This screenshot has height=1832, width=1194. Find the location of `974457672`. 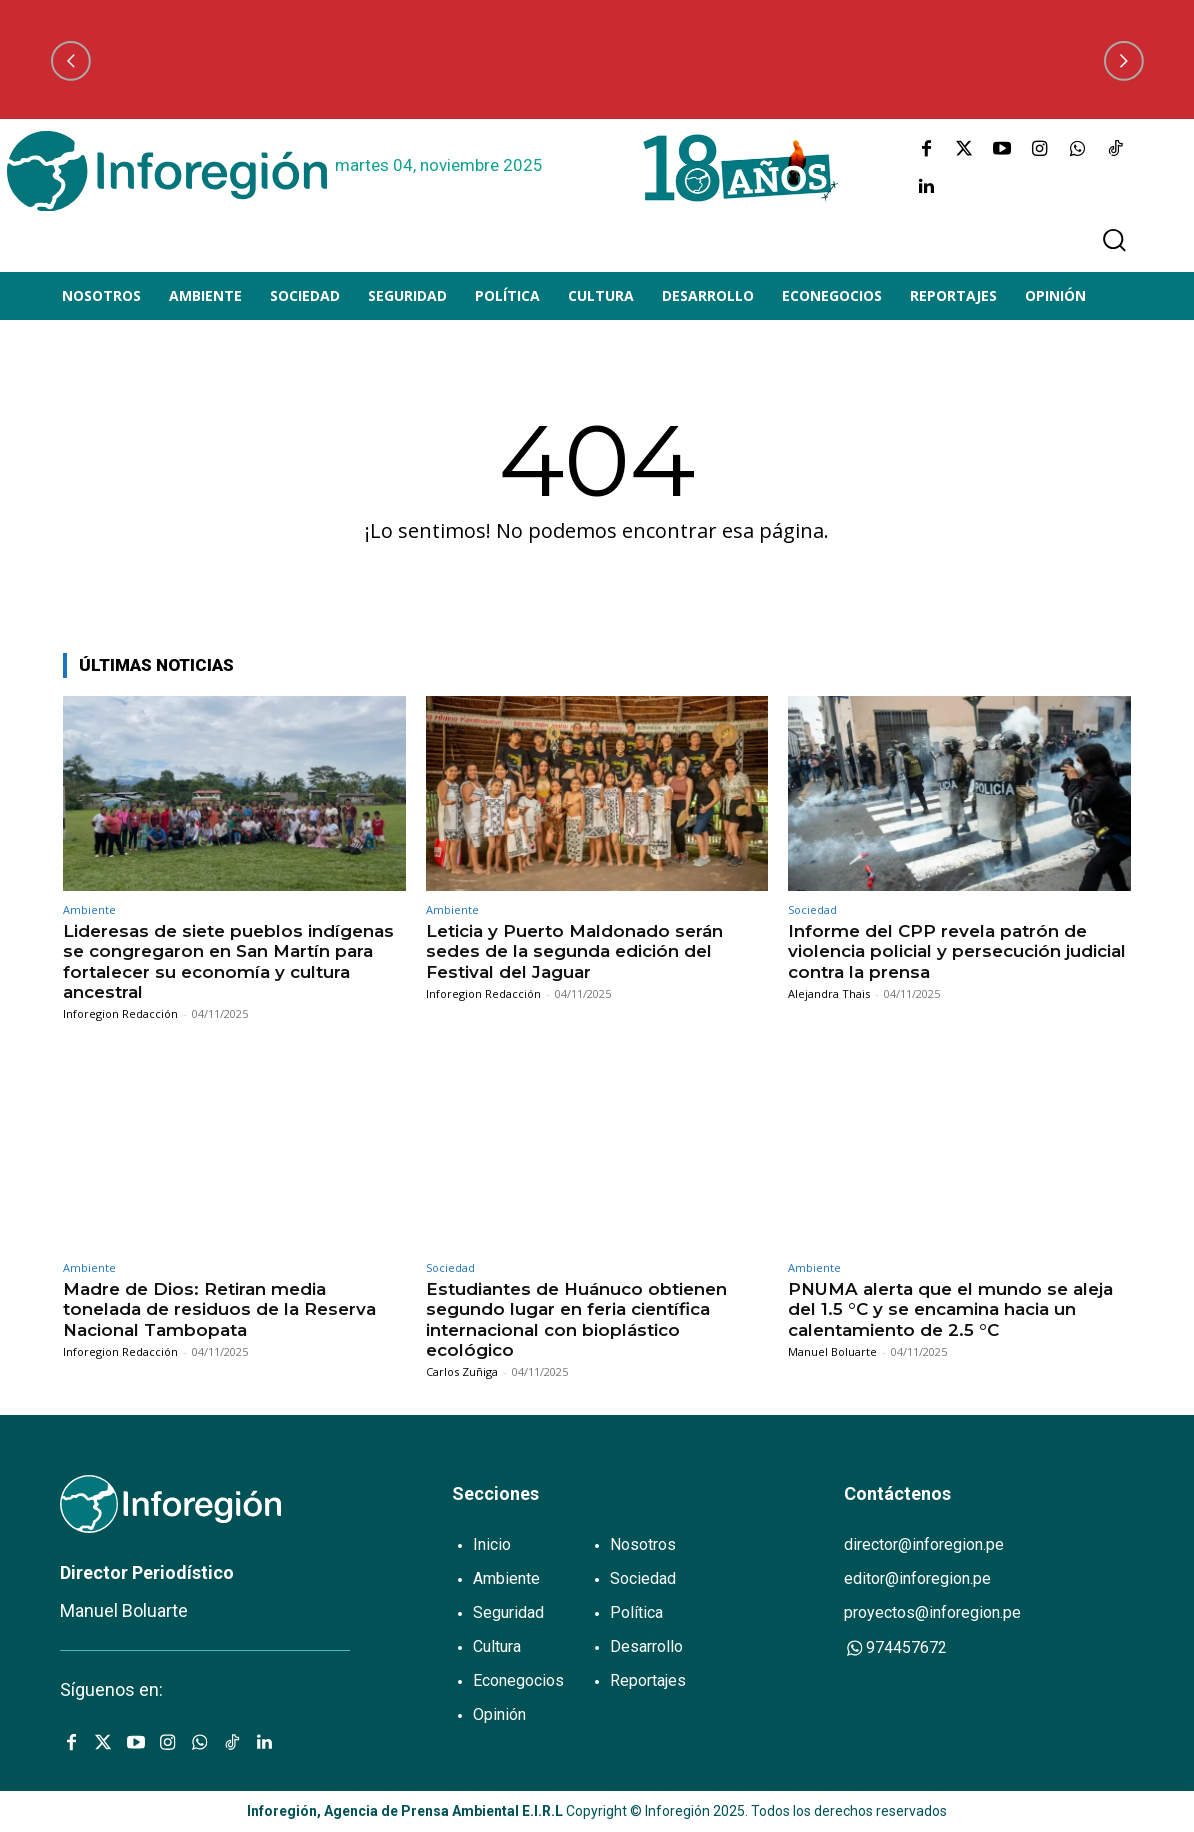

974457672 is located at coordinates (895, 1647).